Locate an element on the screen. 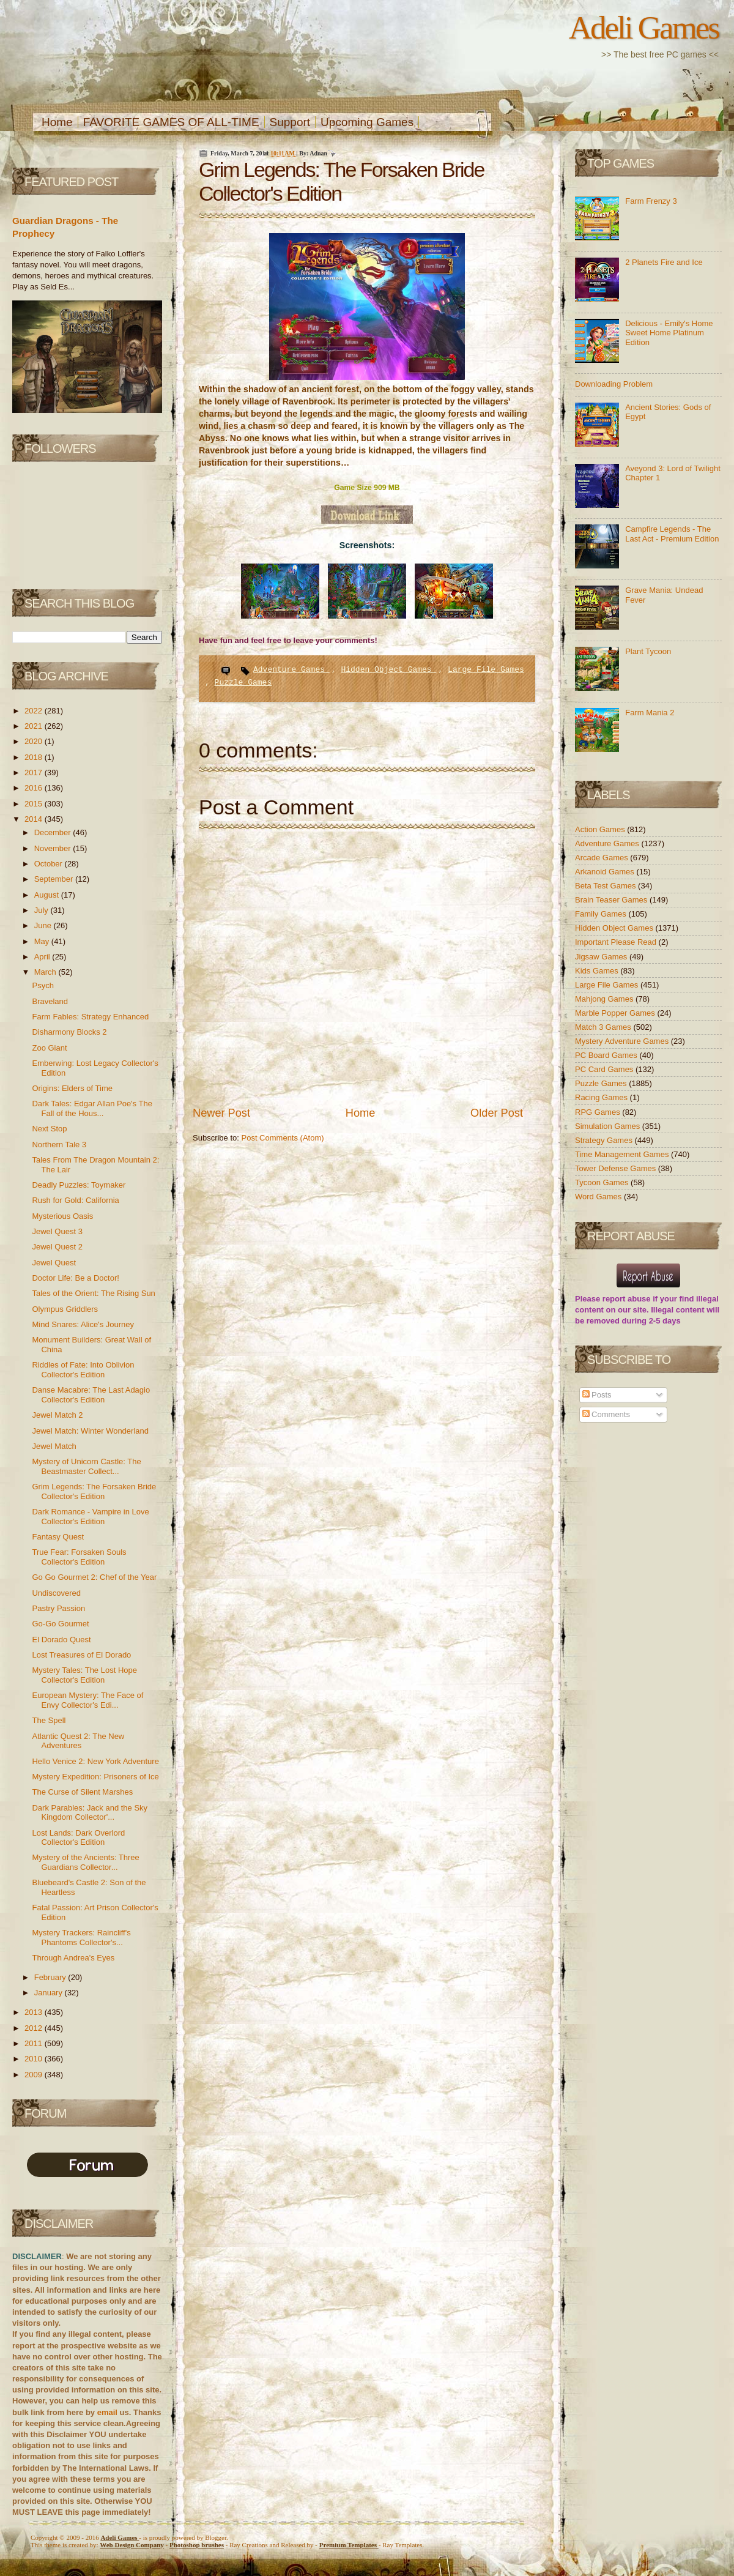 The height and width of the screenshot is (2576, 734). Farm Frenzy 3 is located at coordinates (651, 201).